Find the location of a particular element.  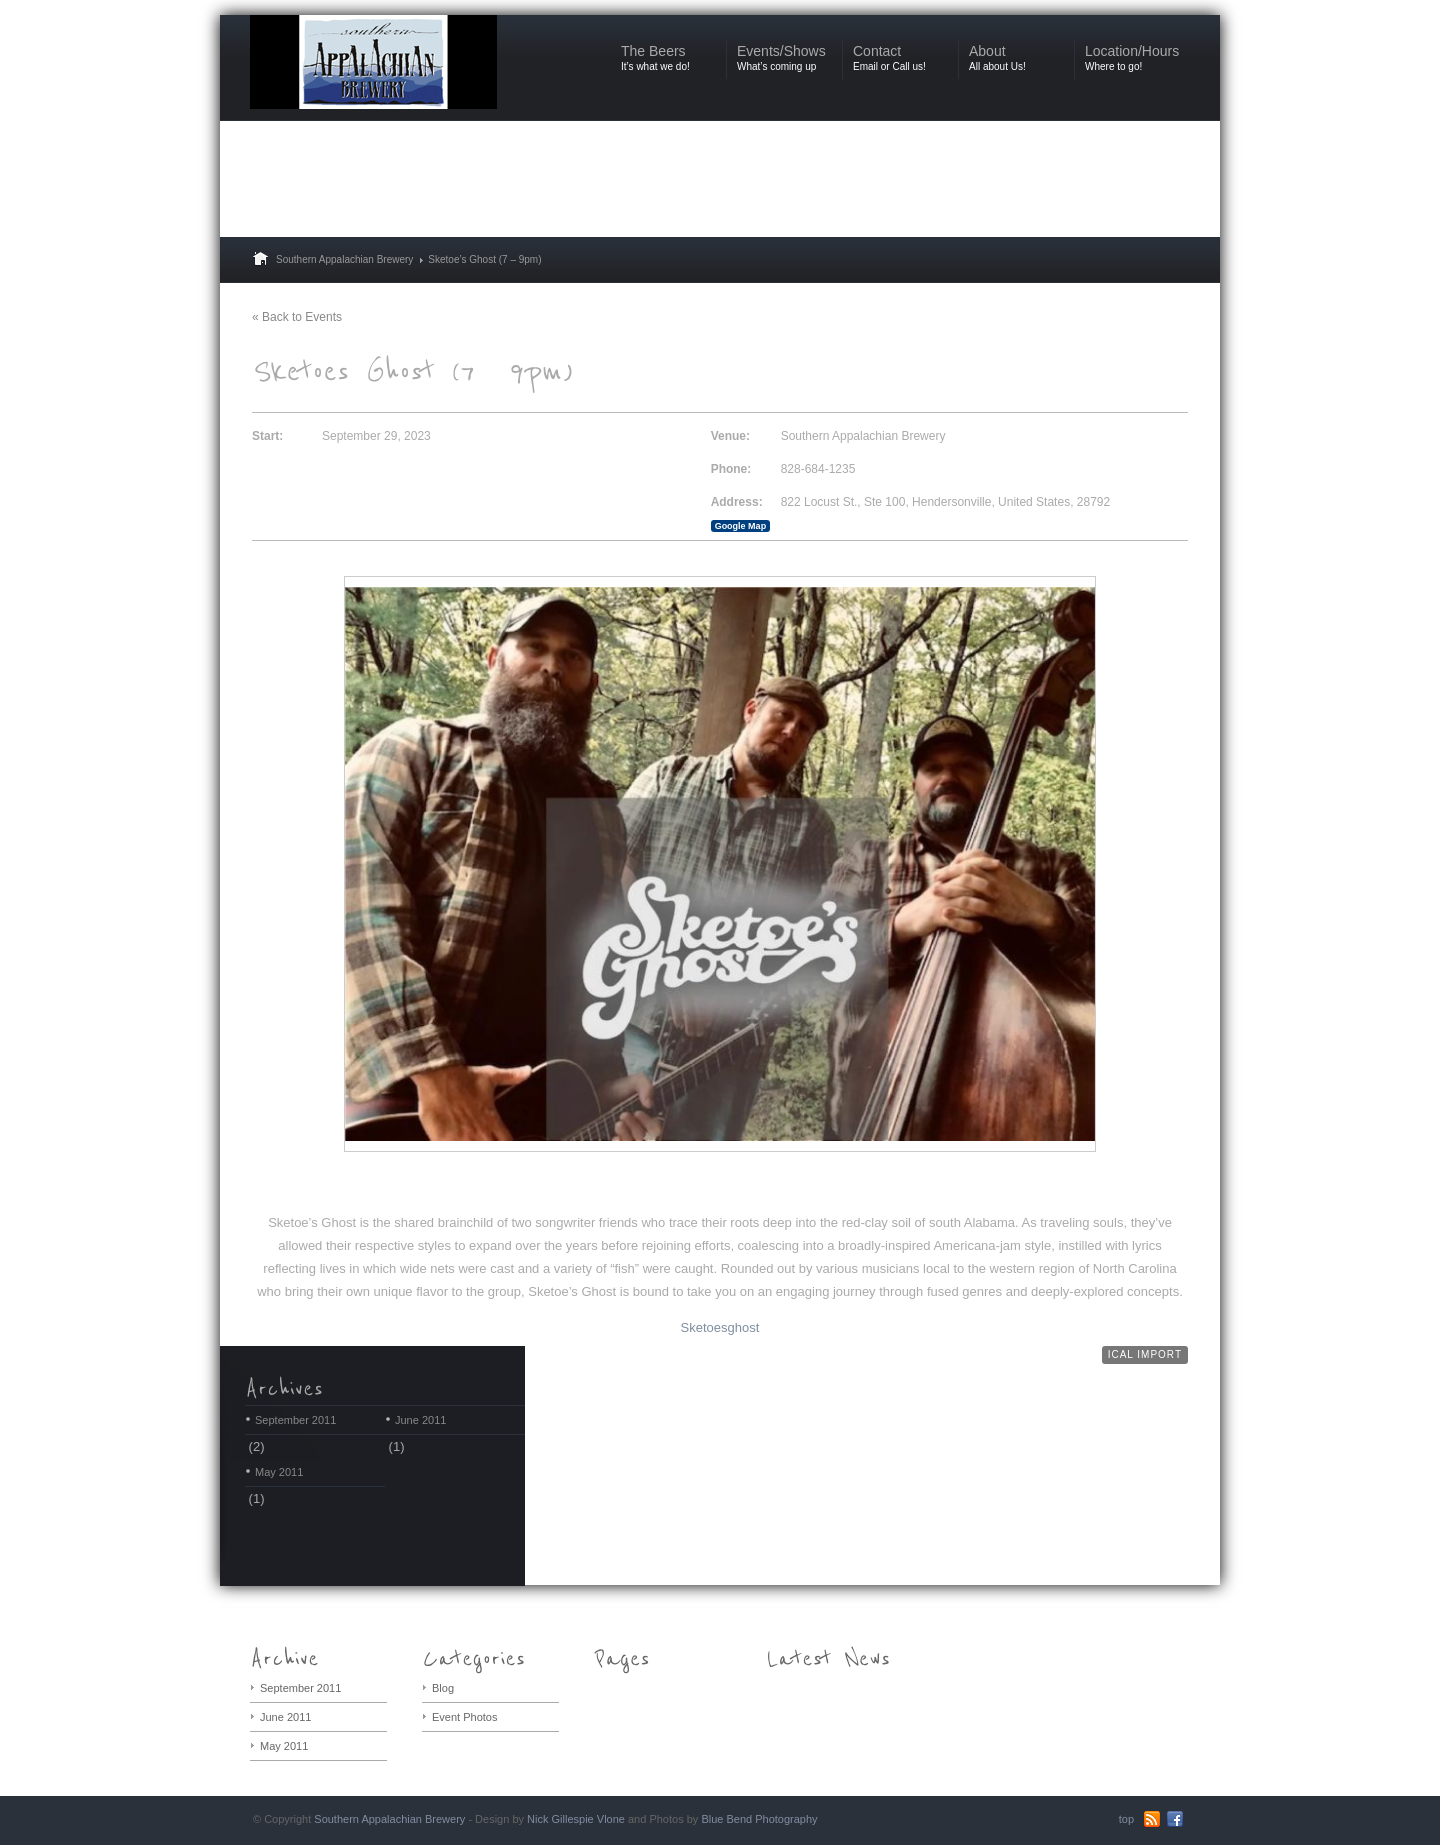

Nick Gillespie is located at coordinates (560, 1819).